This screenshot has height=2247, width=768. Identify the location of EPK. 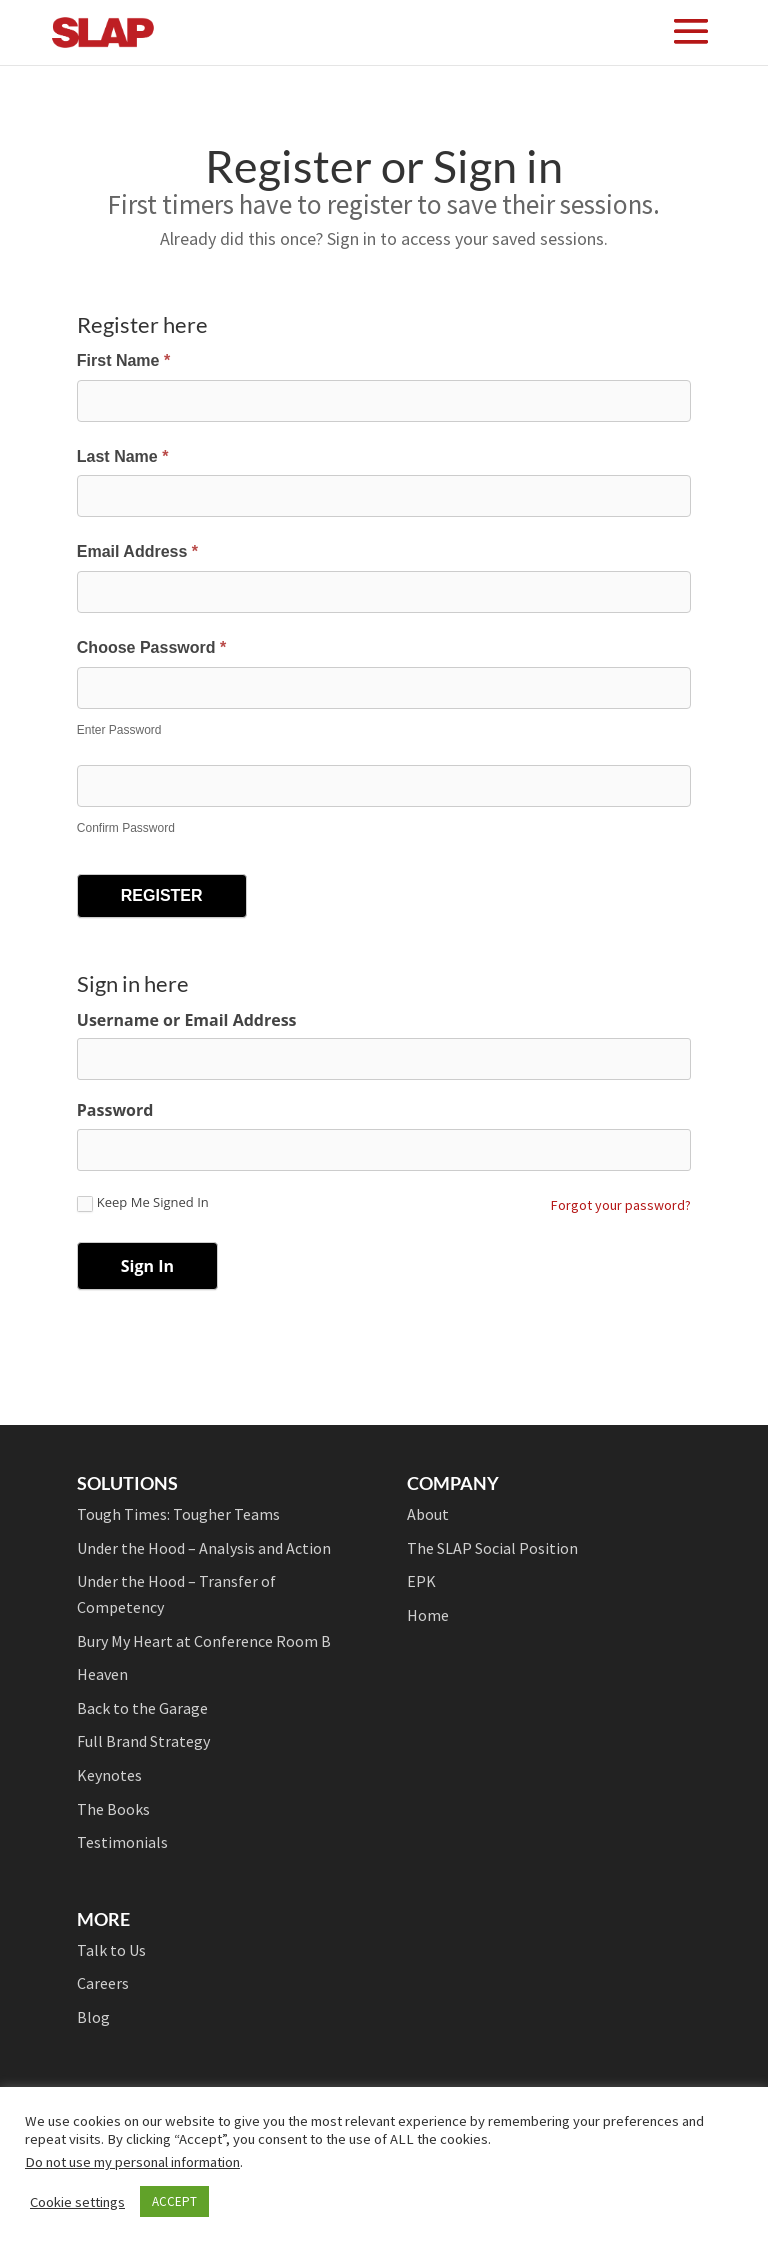
(421, 1581).